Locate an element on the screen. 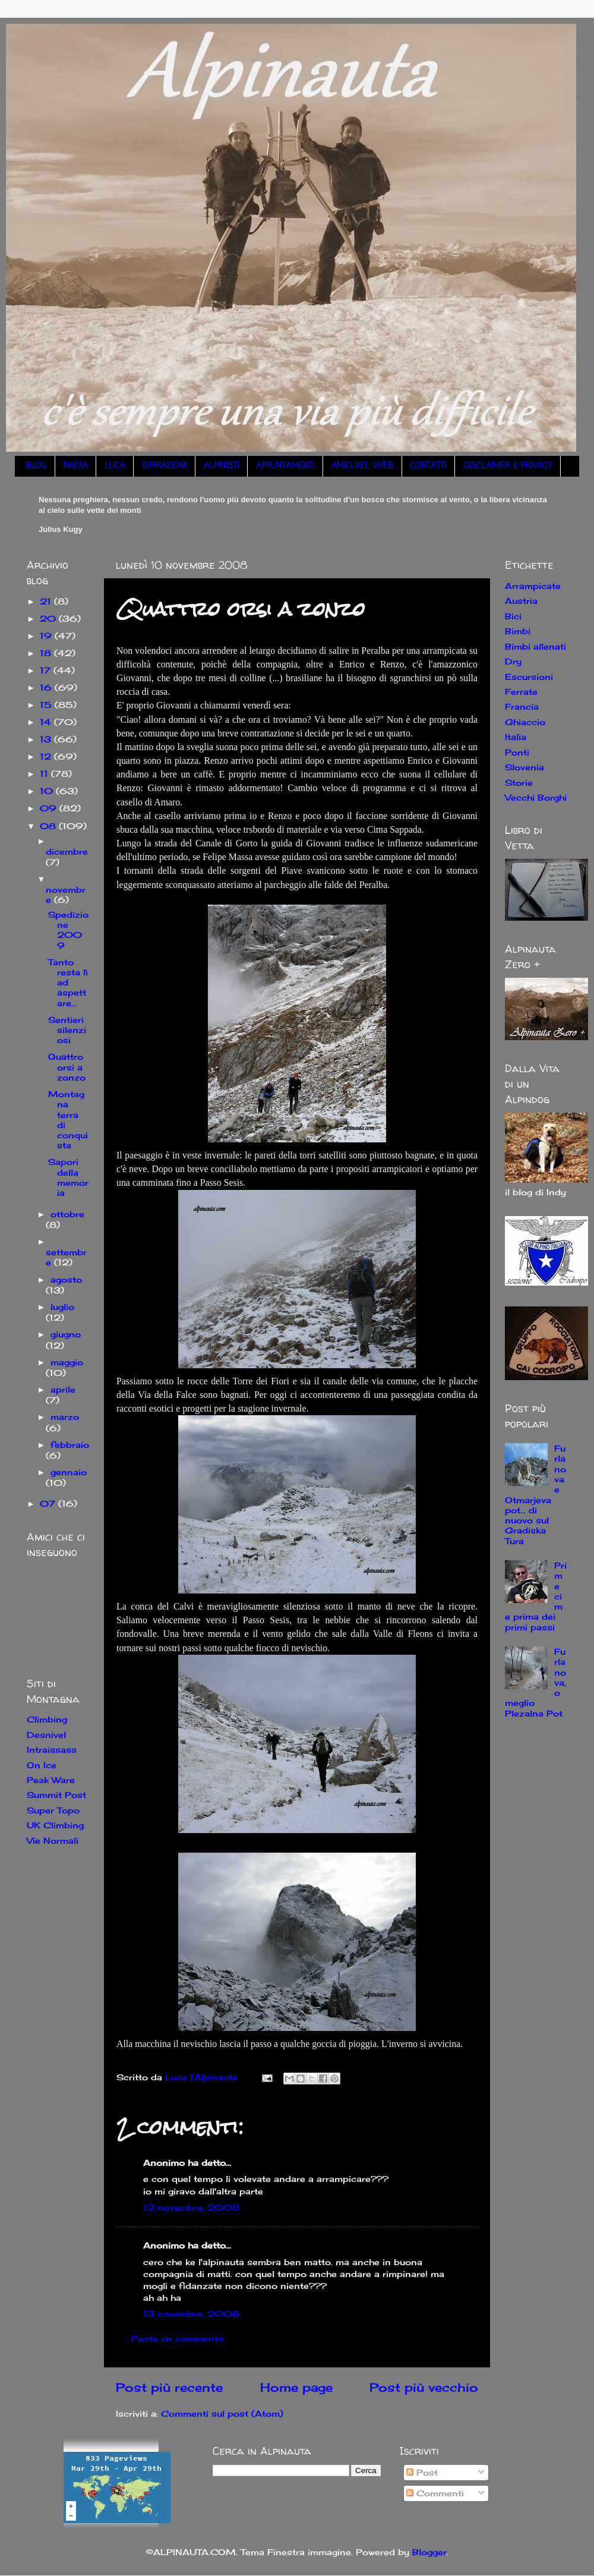  Vie Normali is located at coordinates (52, 1840).